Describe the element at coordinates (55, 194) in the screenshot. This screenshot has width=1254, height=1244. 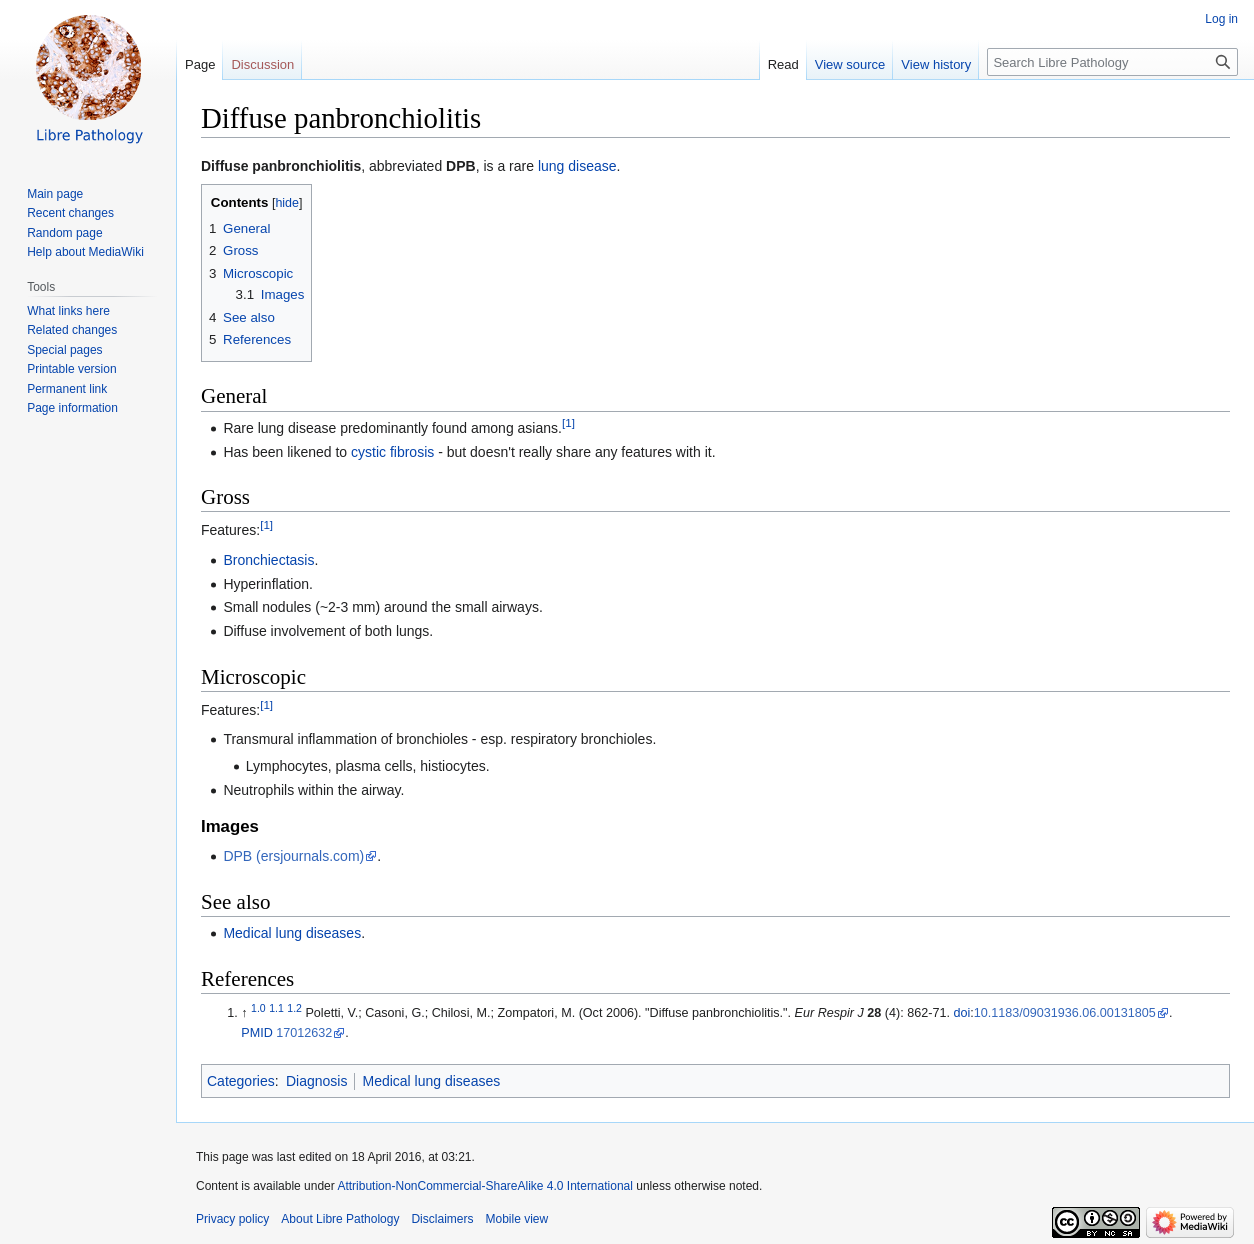
I see `Main page` at that location.